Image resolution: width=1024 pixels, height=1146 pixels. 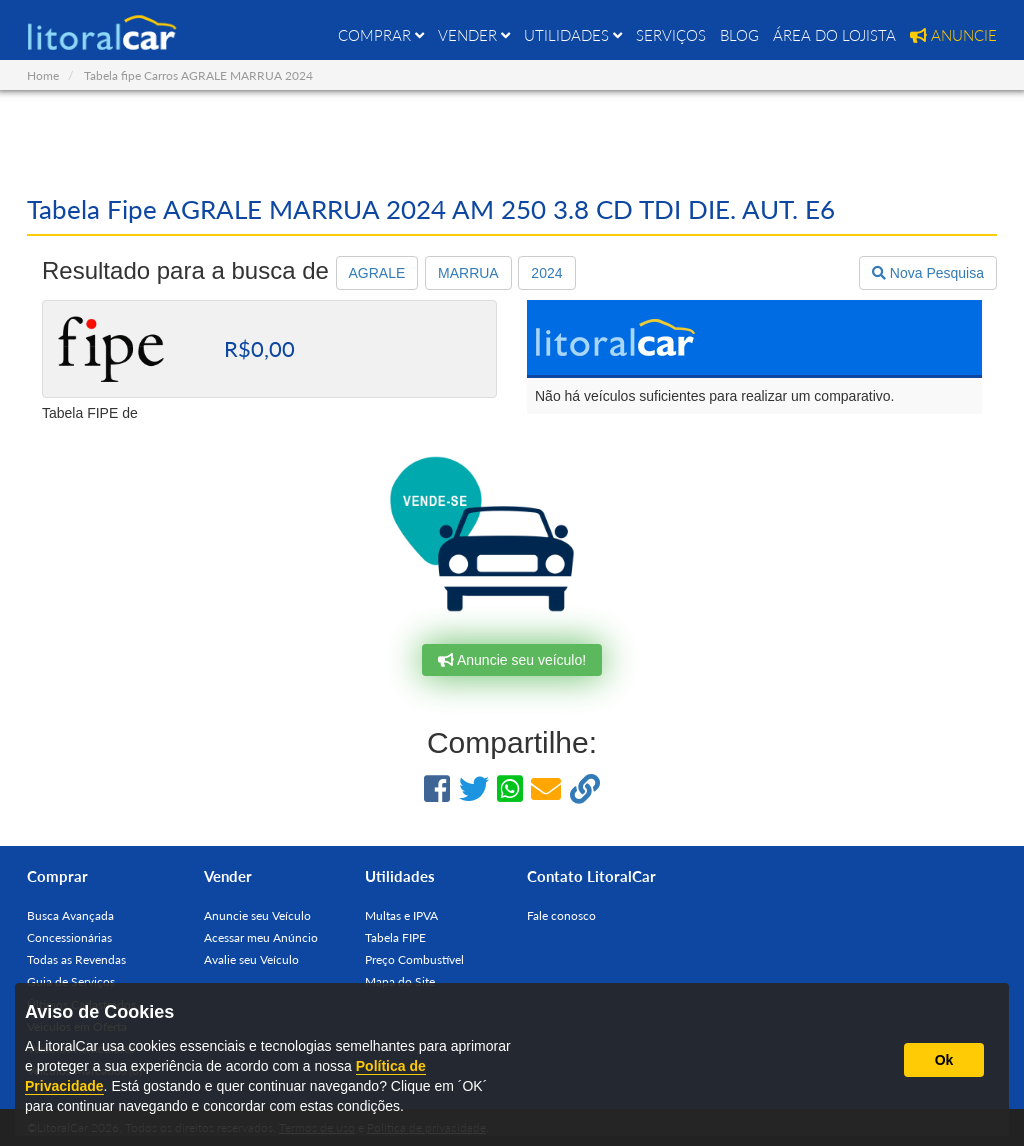 What do you see at coordinates (71, 981) in the screenshot?
I see `Guia de Serviços` at bounding box center [71, 981].